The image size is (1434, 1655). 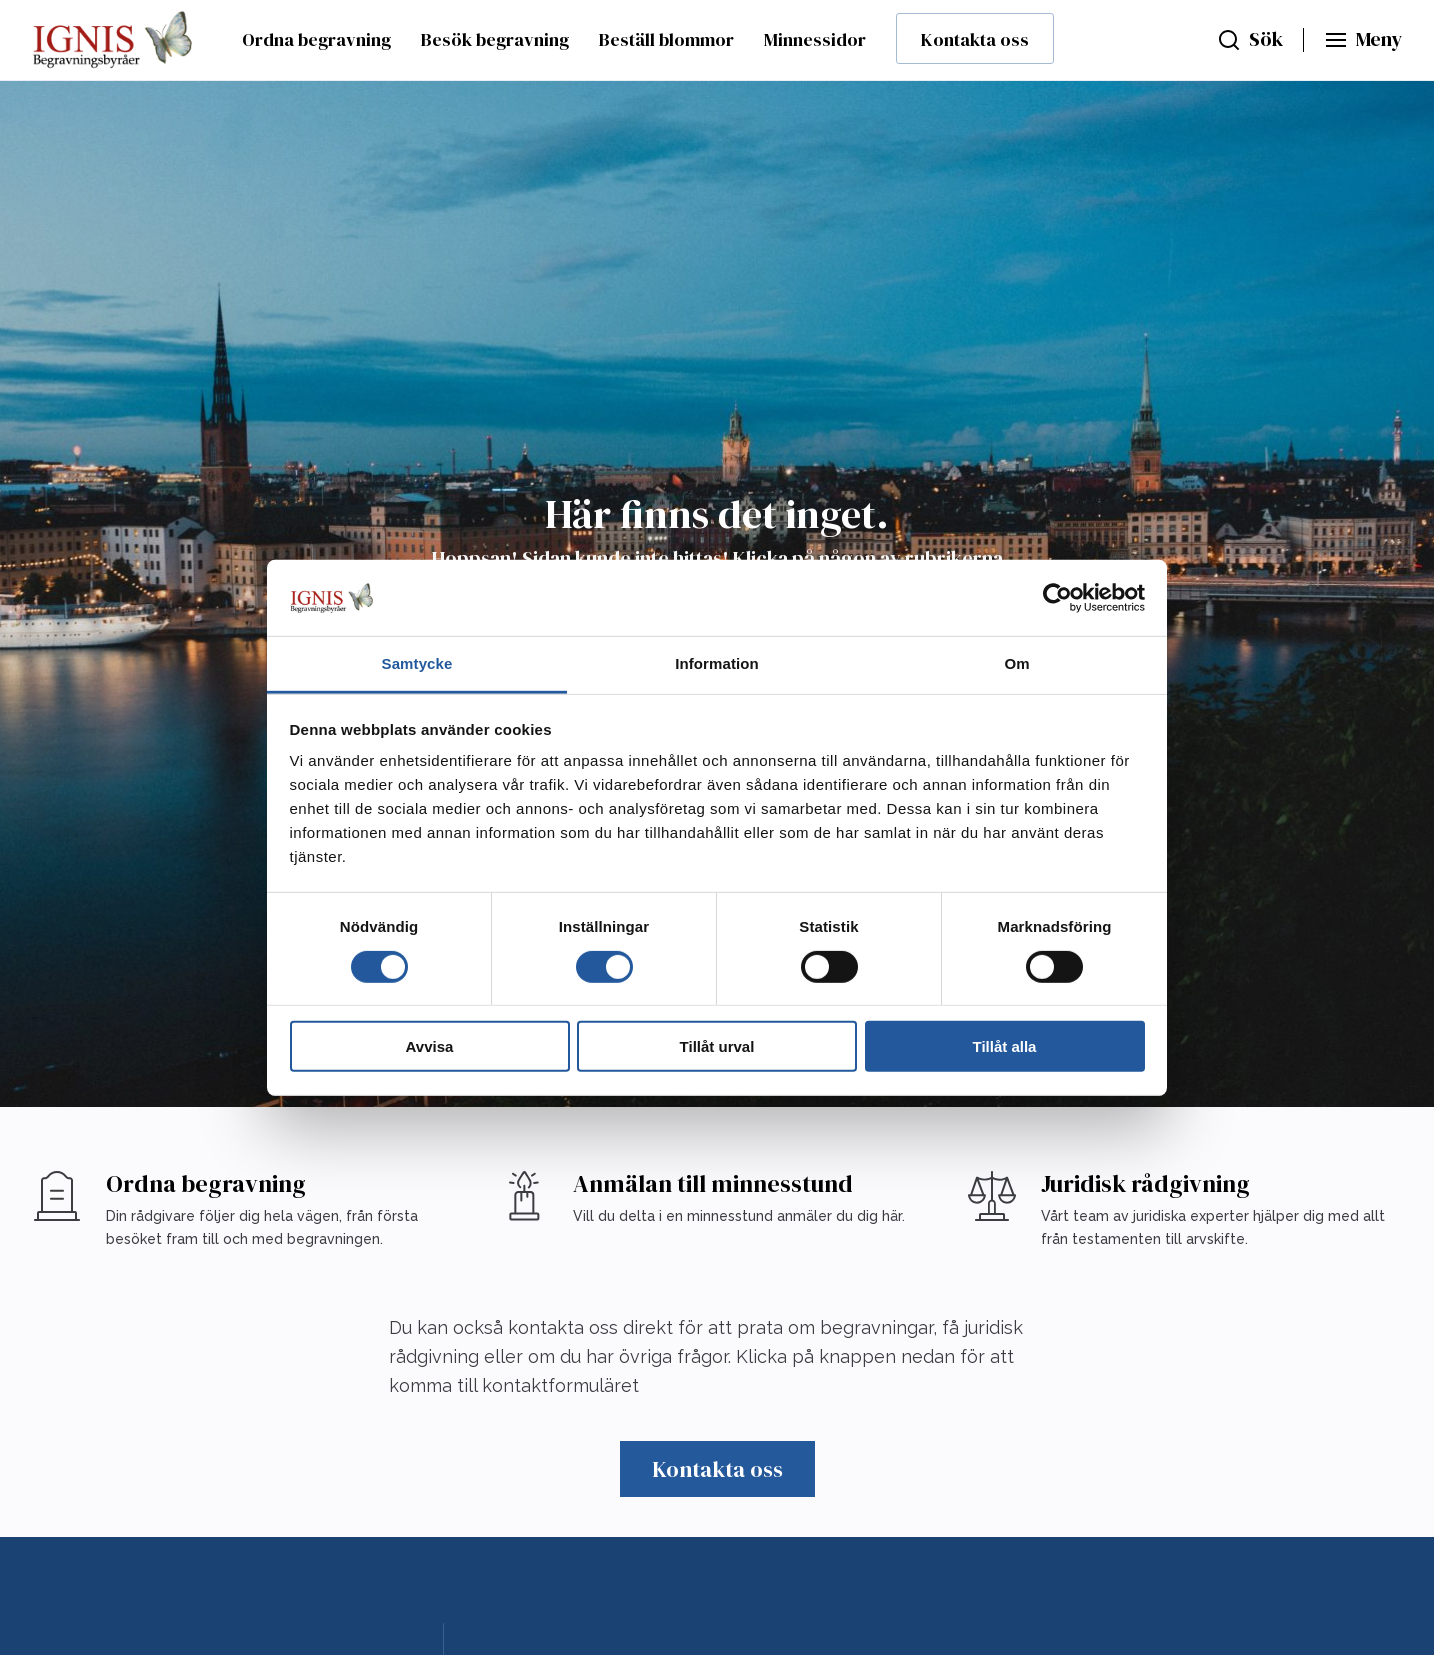 I want to click on Om [tab], so click(x=1016, y=663).